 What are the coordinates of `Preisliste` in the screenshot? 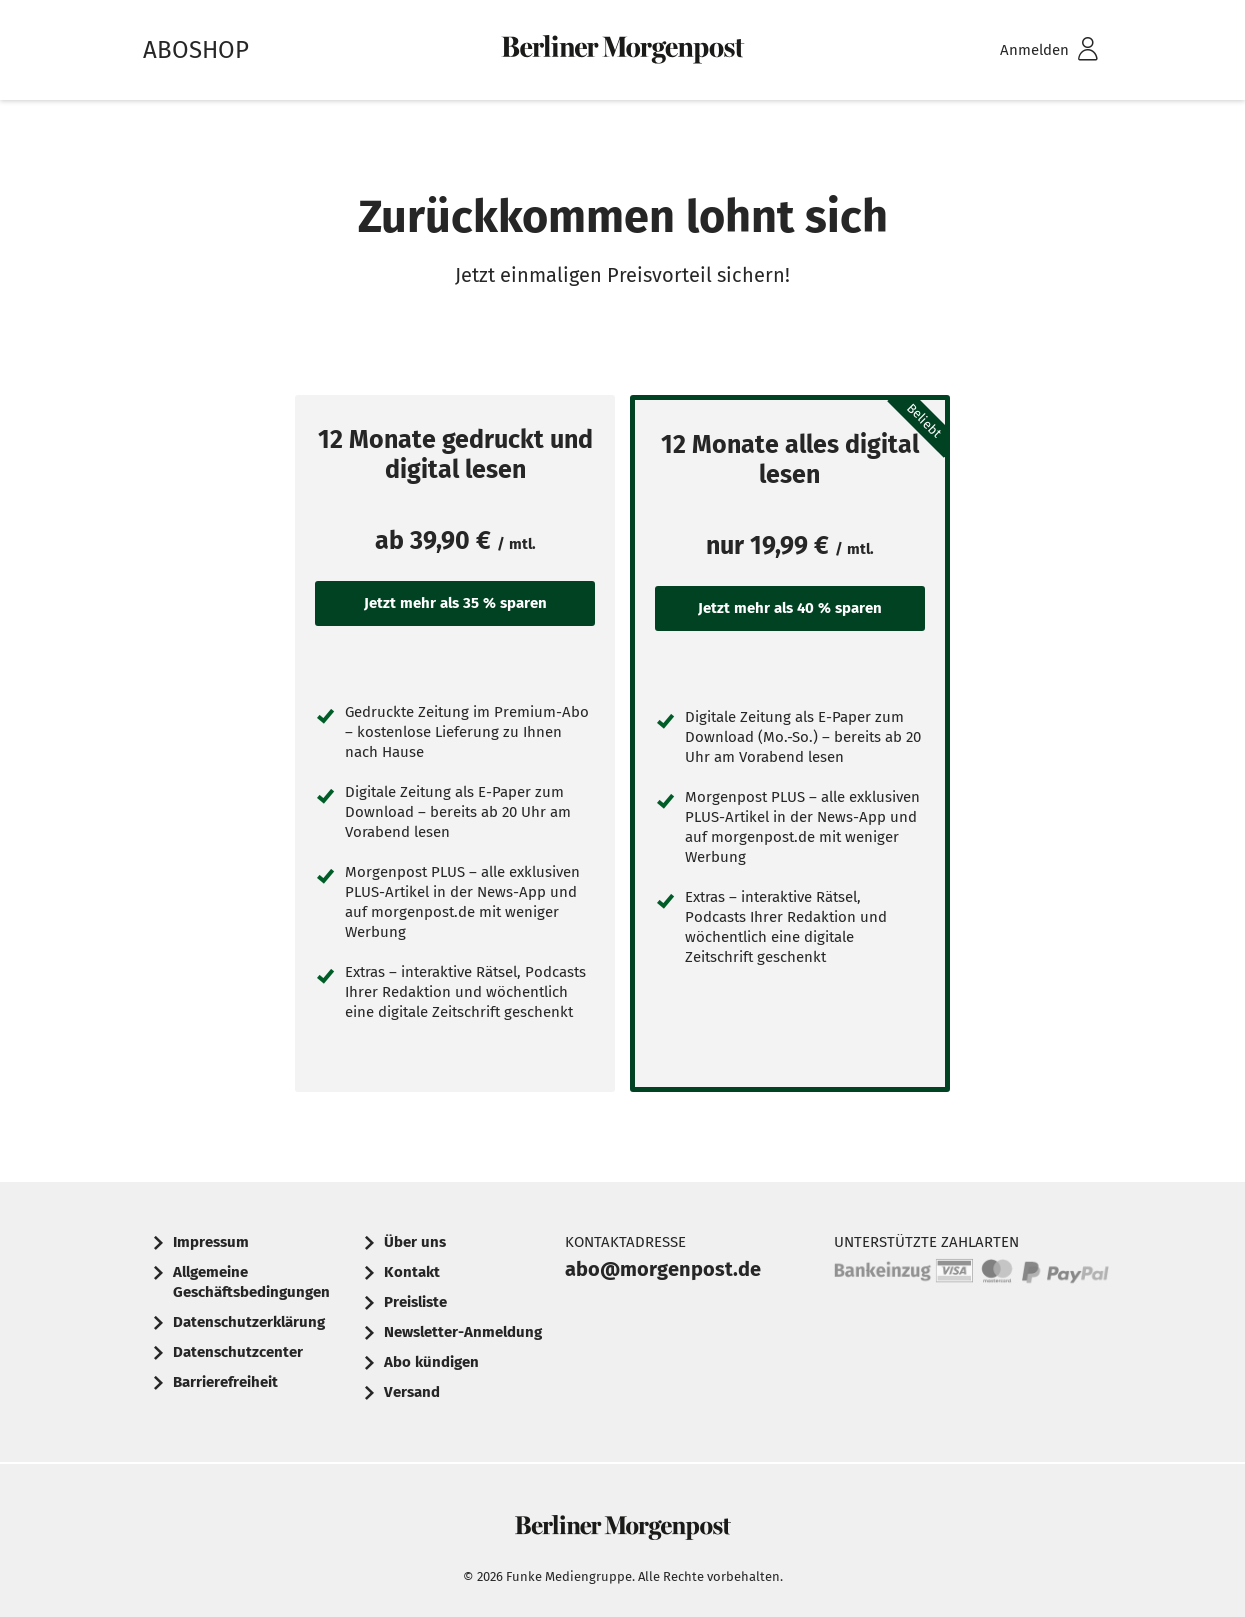 It's located at (415, 1302).